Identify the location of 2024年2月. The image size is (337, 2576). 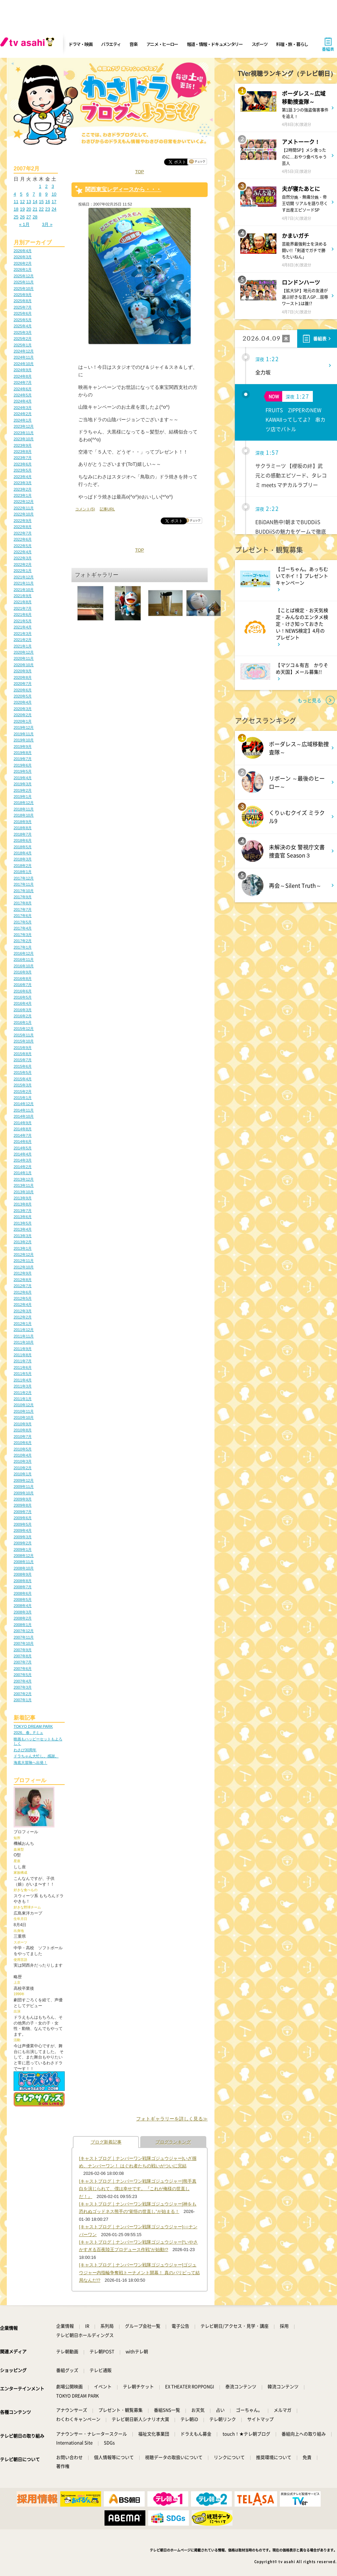
(23, 414).